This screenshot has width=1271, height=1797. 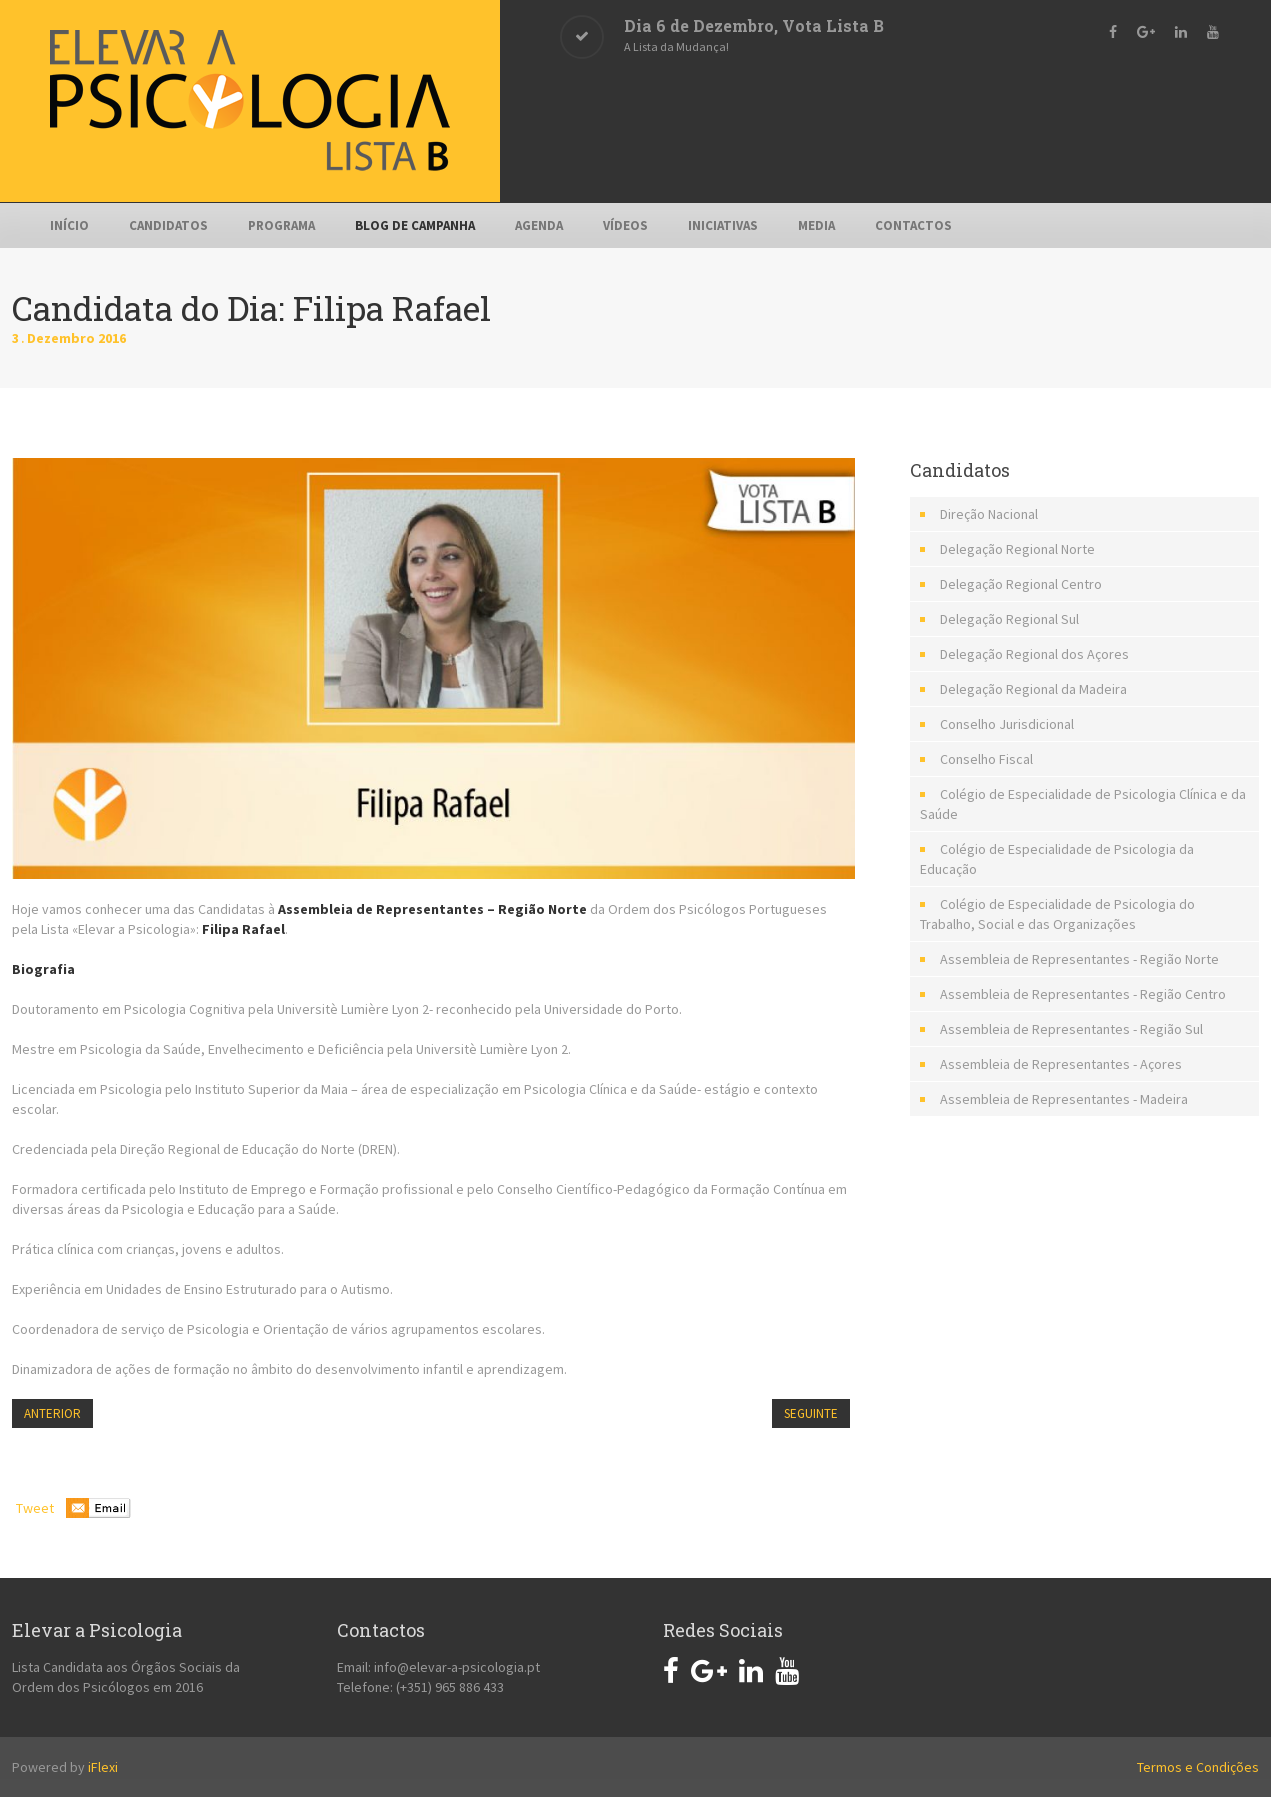 What do you see at coordinates (168, 225) in the screenshot?
I see `Candidatos` at bounding box center [168, 225].